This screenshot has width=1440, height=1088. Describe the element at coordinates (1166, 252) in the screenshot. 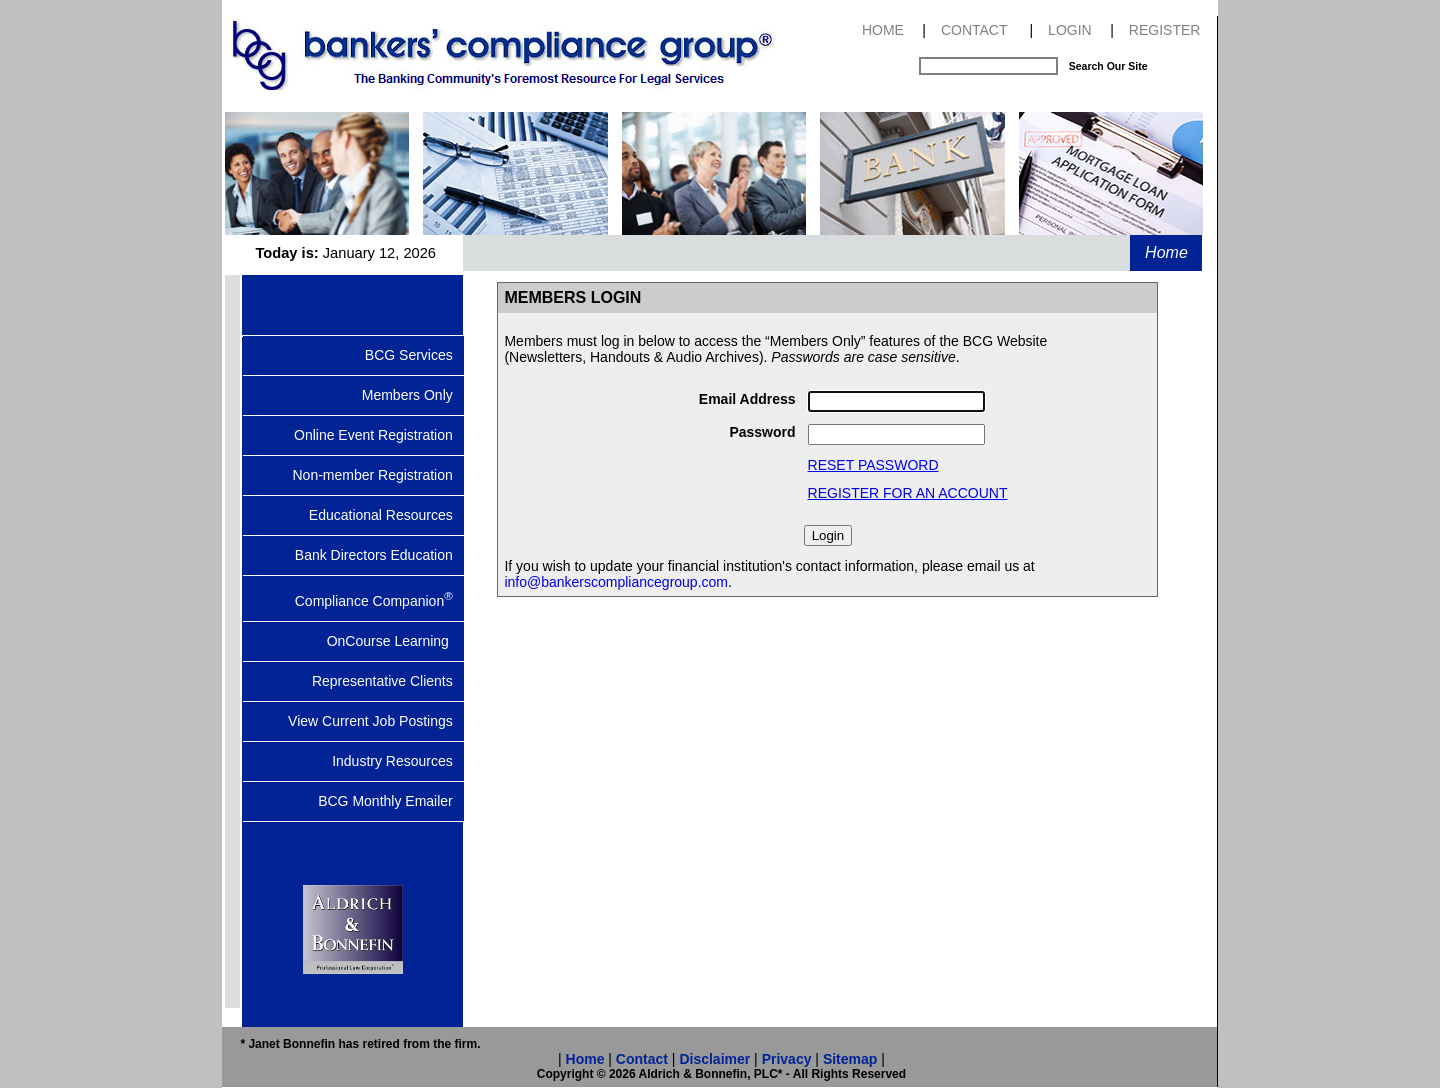

I see `Home` at that location.